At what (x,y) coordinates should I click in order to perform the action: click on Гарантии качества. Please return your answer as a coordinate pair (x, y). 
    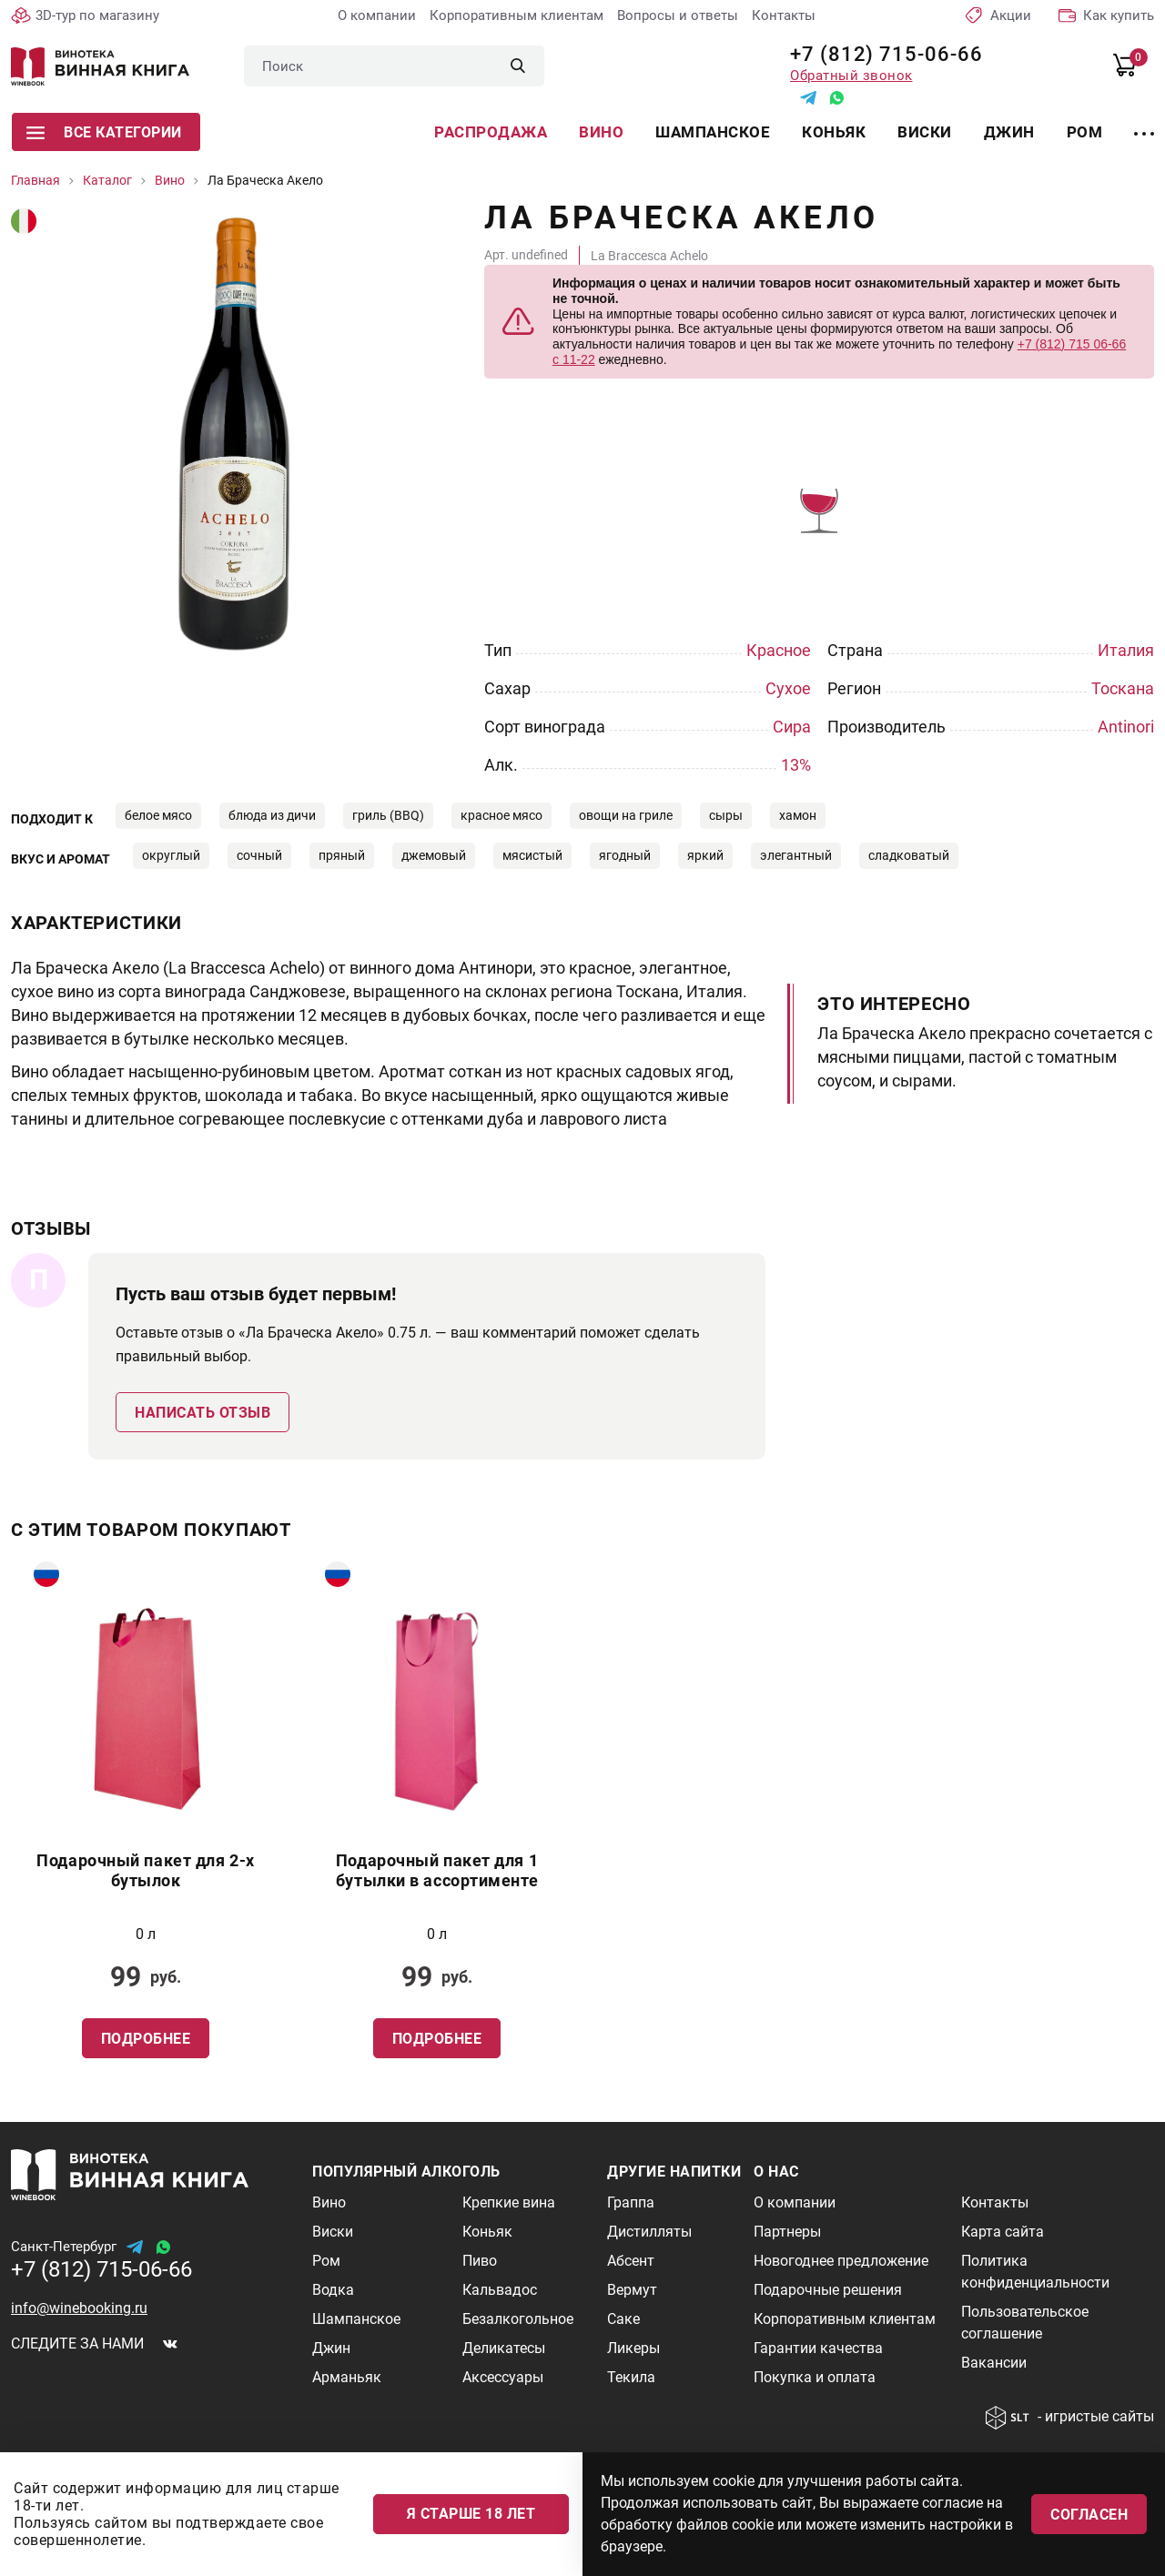
    Looking at the image, I should click on (818, 2348).